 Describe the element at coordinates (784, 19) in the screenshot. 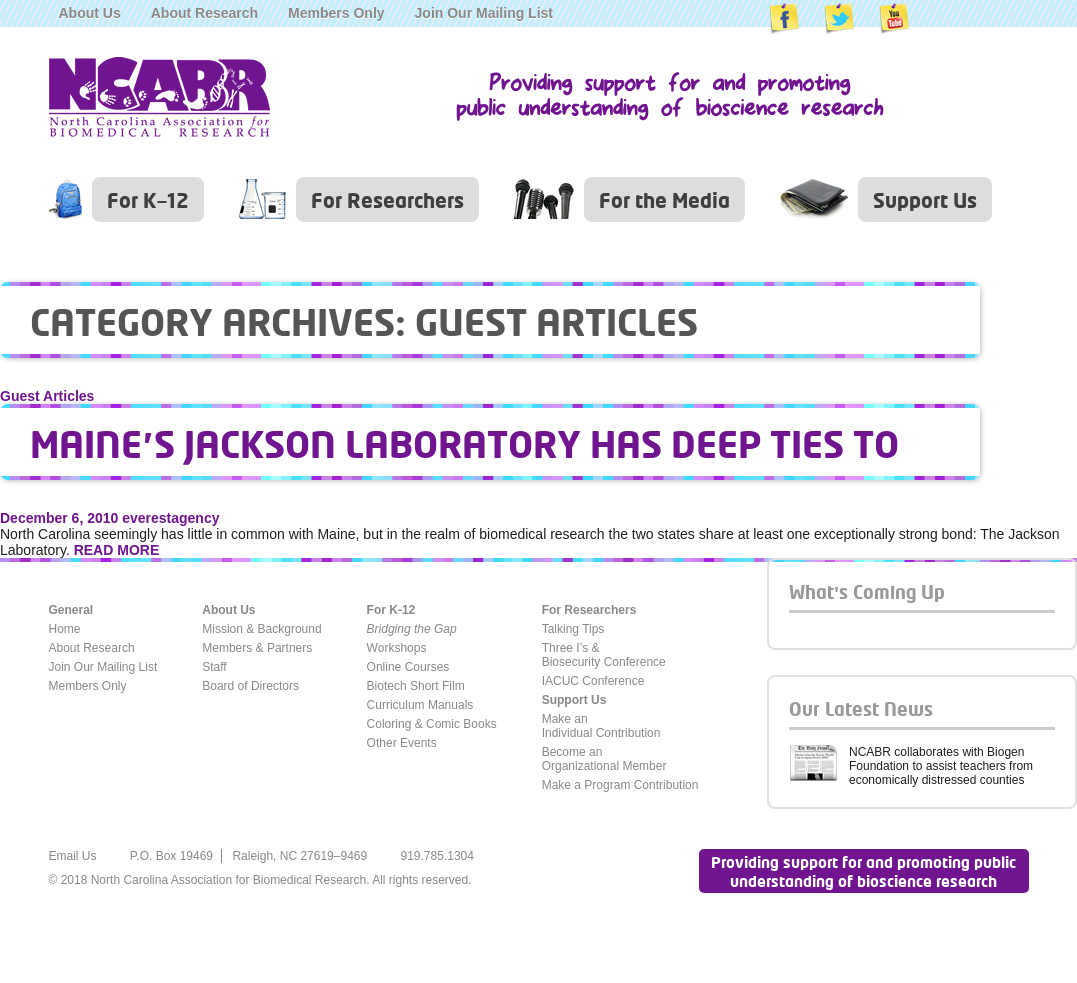

I see `NCABR on Facebook` at that location.